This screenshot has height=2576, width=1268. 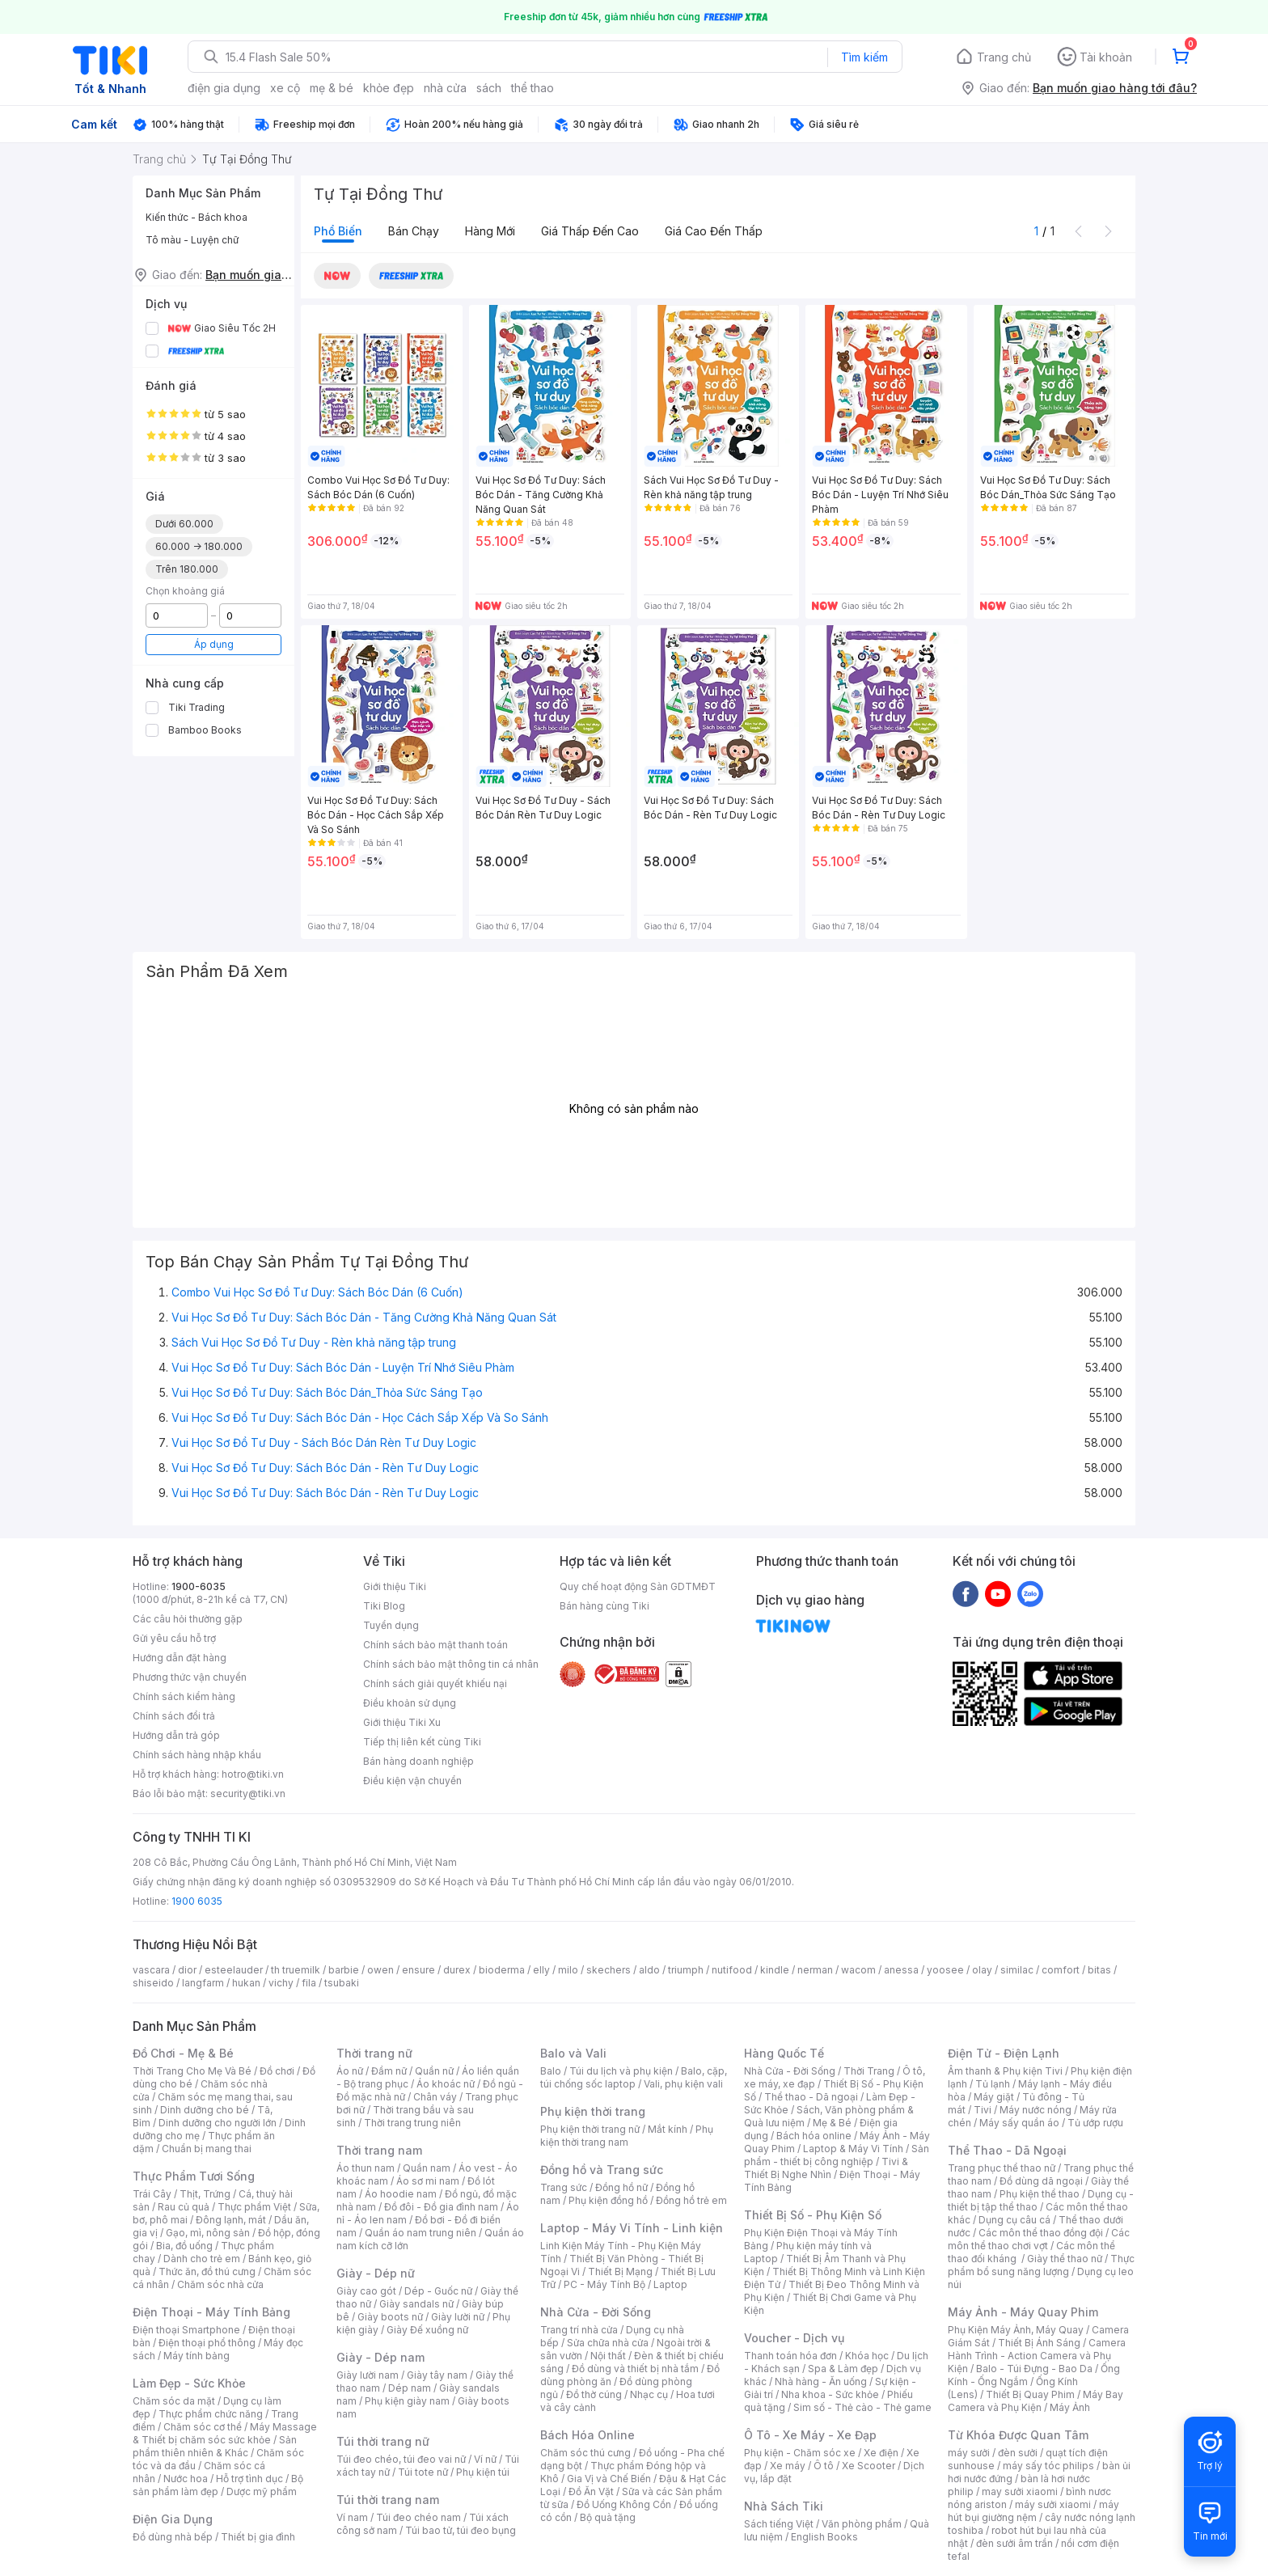 What do you see at coordinates (814, 2136) in the screenshot?
I see `Bách hóa online` at bounding box center [814, 2136].